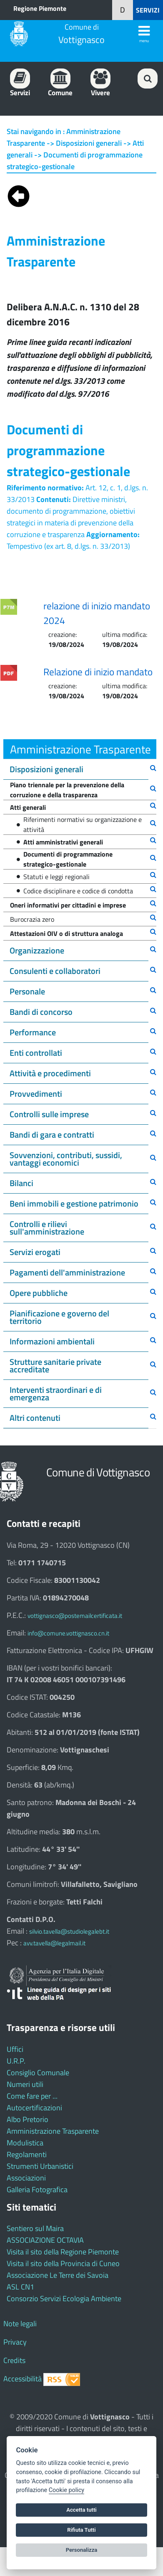 This screenshot has height=2576, width=163. I want to click on Consiglio Comunale, so click(38, 2072).